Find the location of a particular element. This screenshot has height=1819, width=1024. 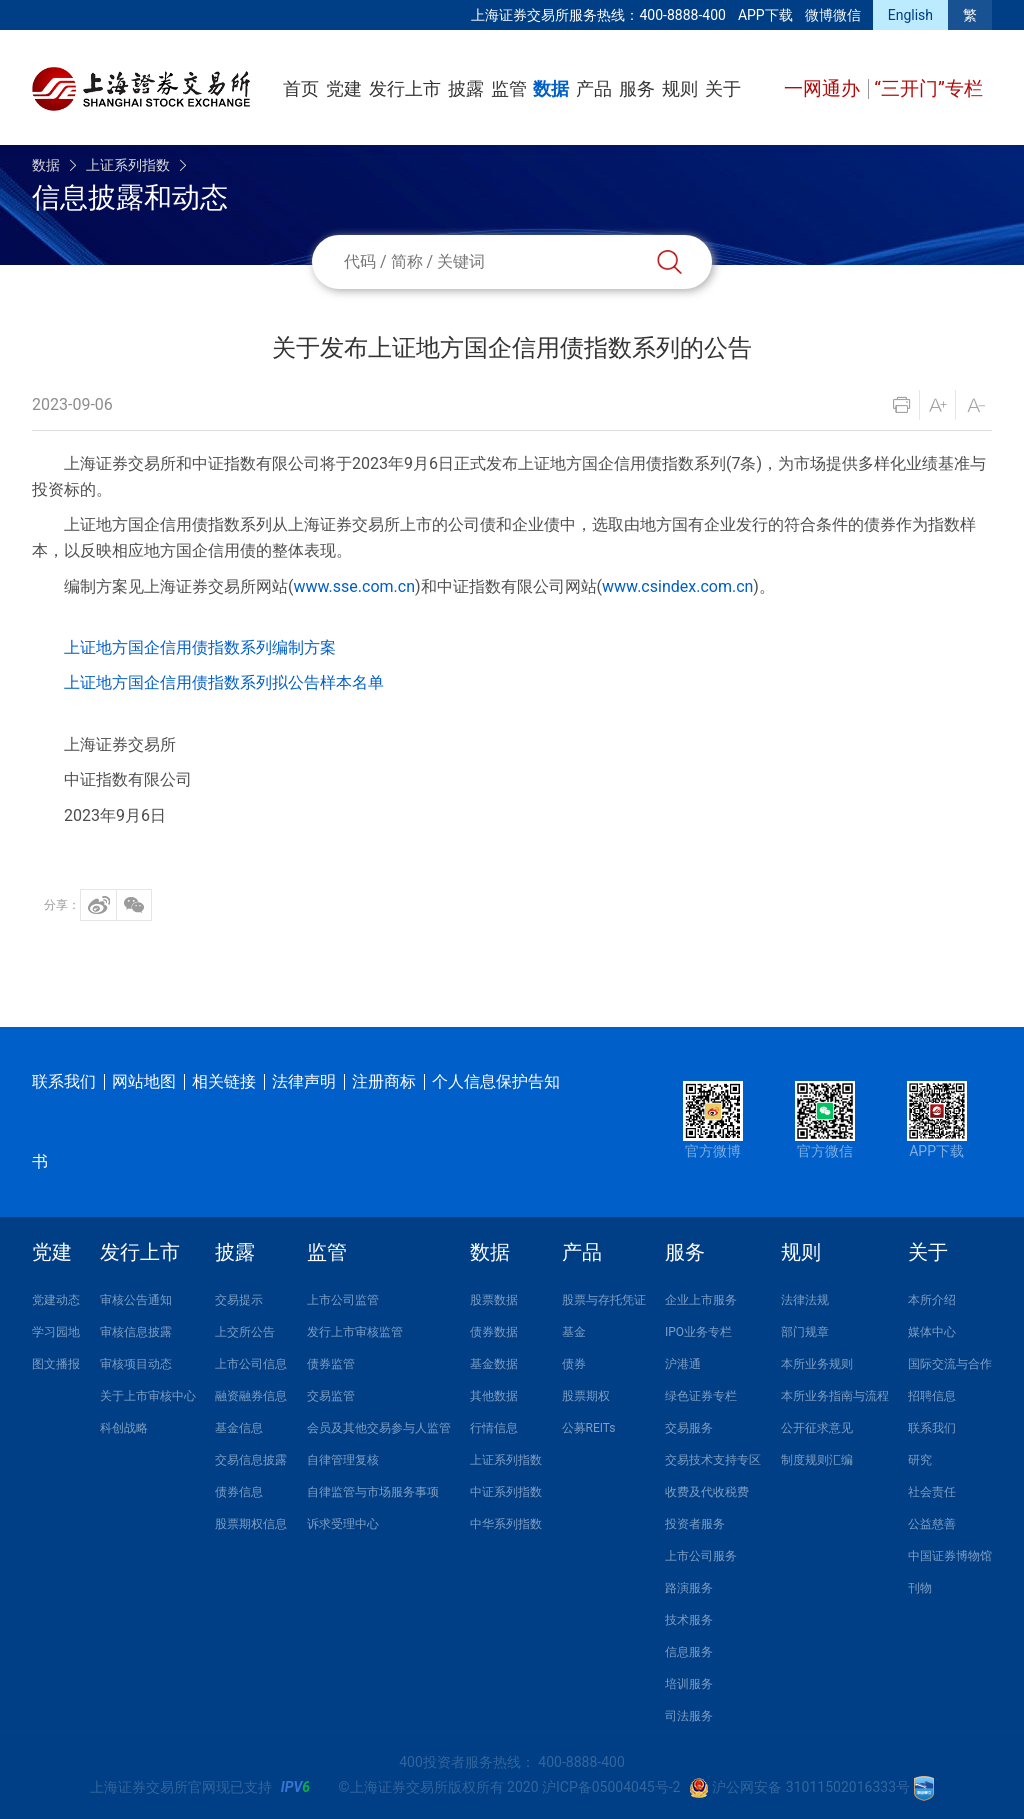

发行上市审核监管 is located at coordinates (355, 1332).